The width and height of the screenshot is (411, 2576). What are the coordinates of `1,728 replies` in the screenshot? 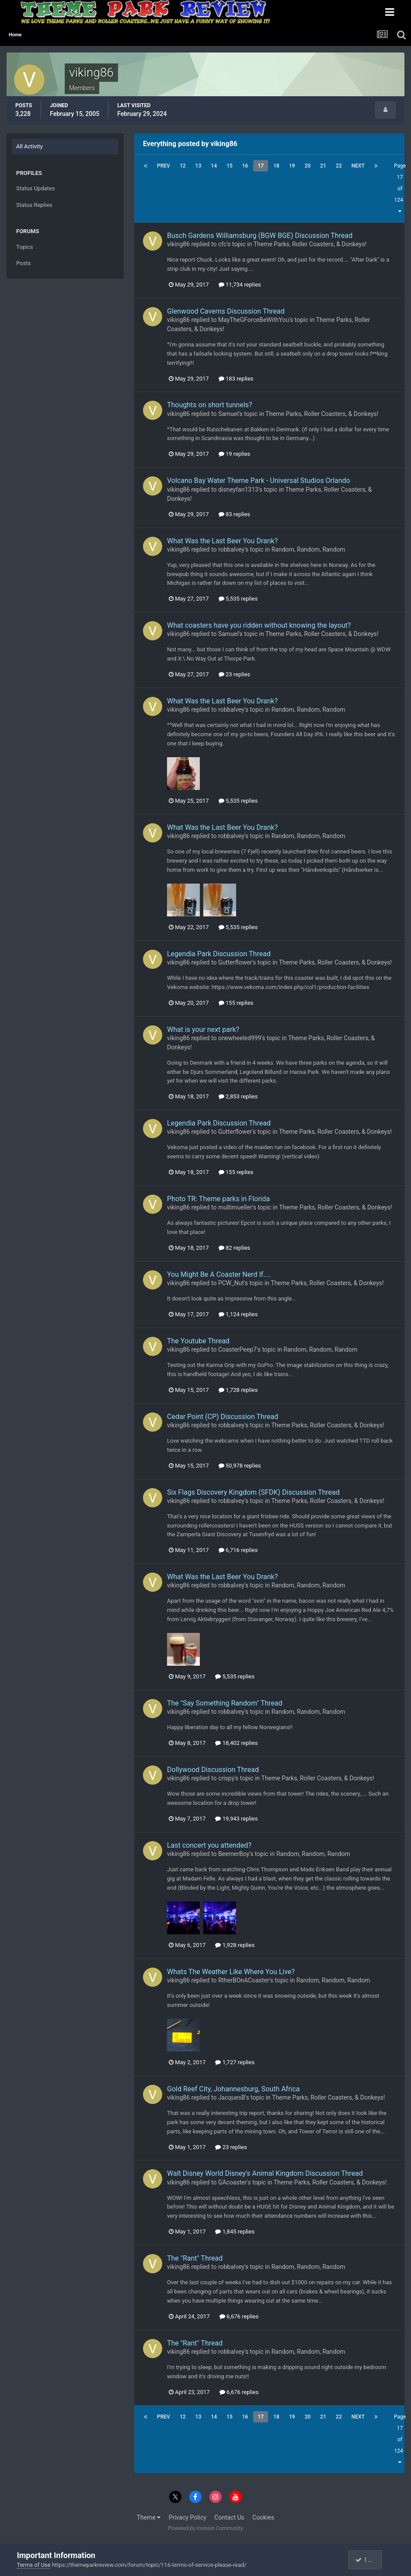 It's located at (238, 1390).